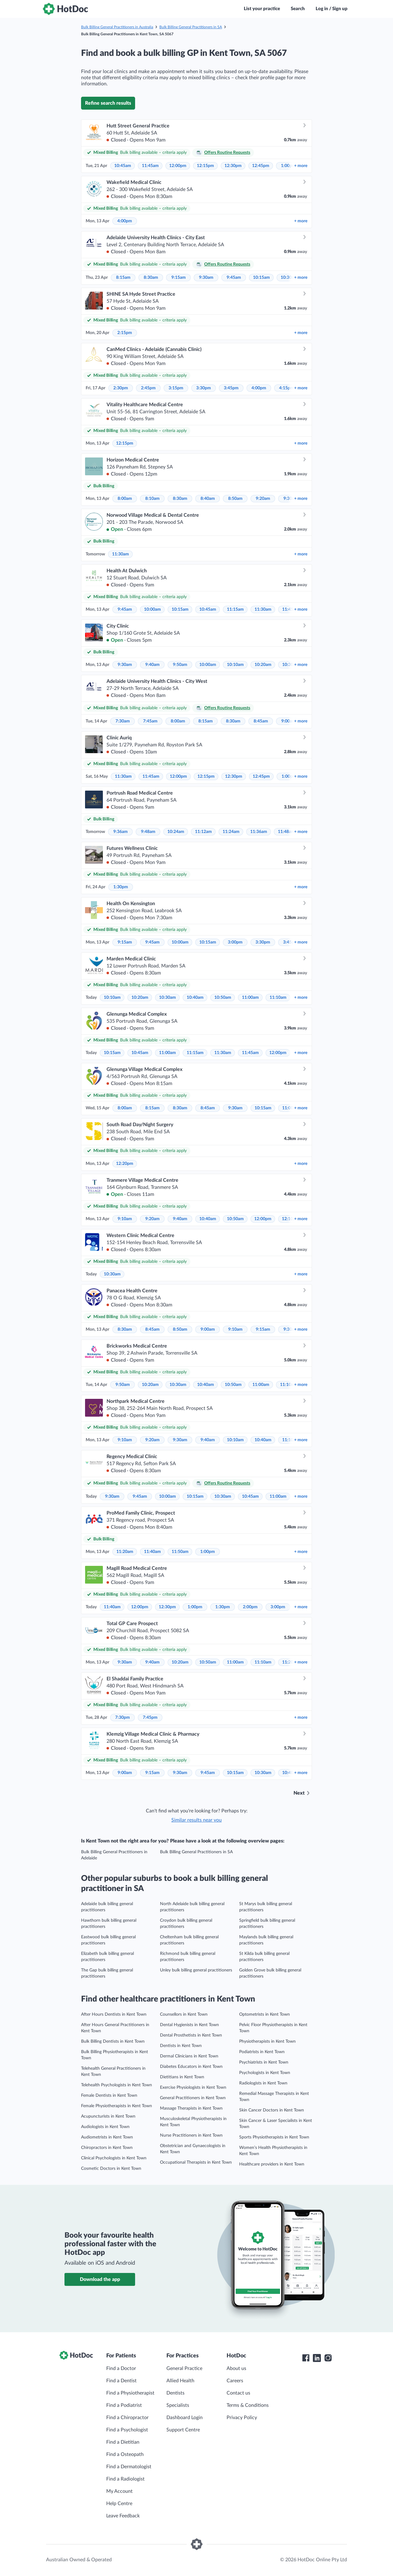 The height and width of the screenshot is (2576, 393). What do you see at coordinates (191, 2135) in the screenshot?
I see `Nurse Practitioners in Kent Town` at bounding box center [191, 2135].